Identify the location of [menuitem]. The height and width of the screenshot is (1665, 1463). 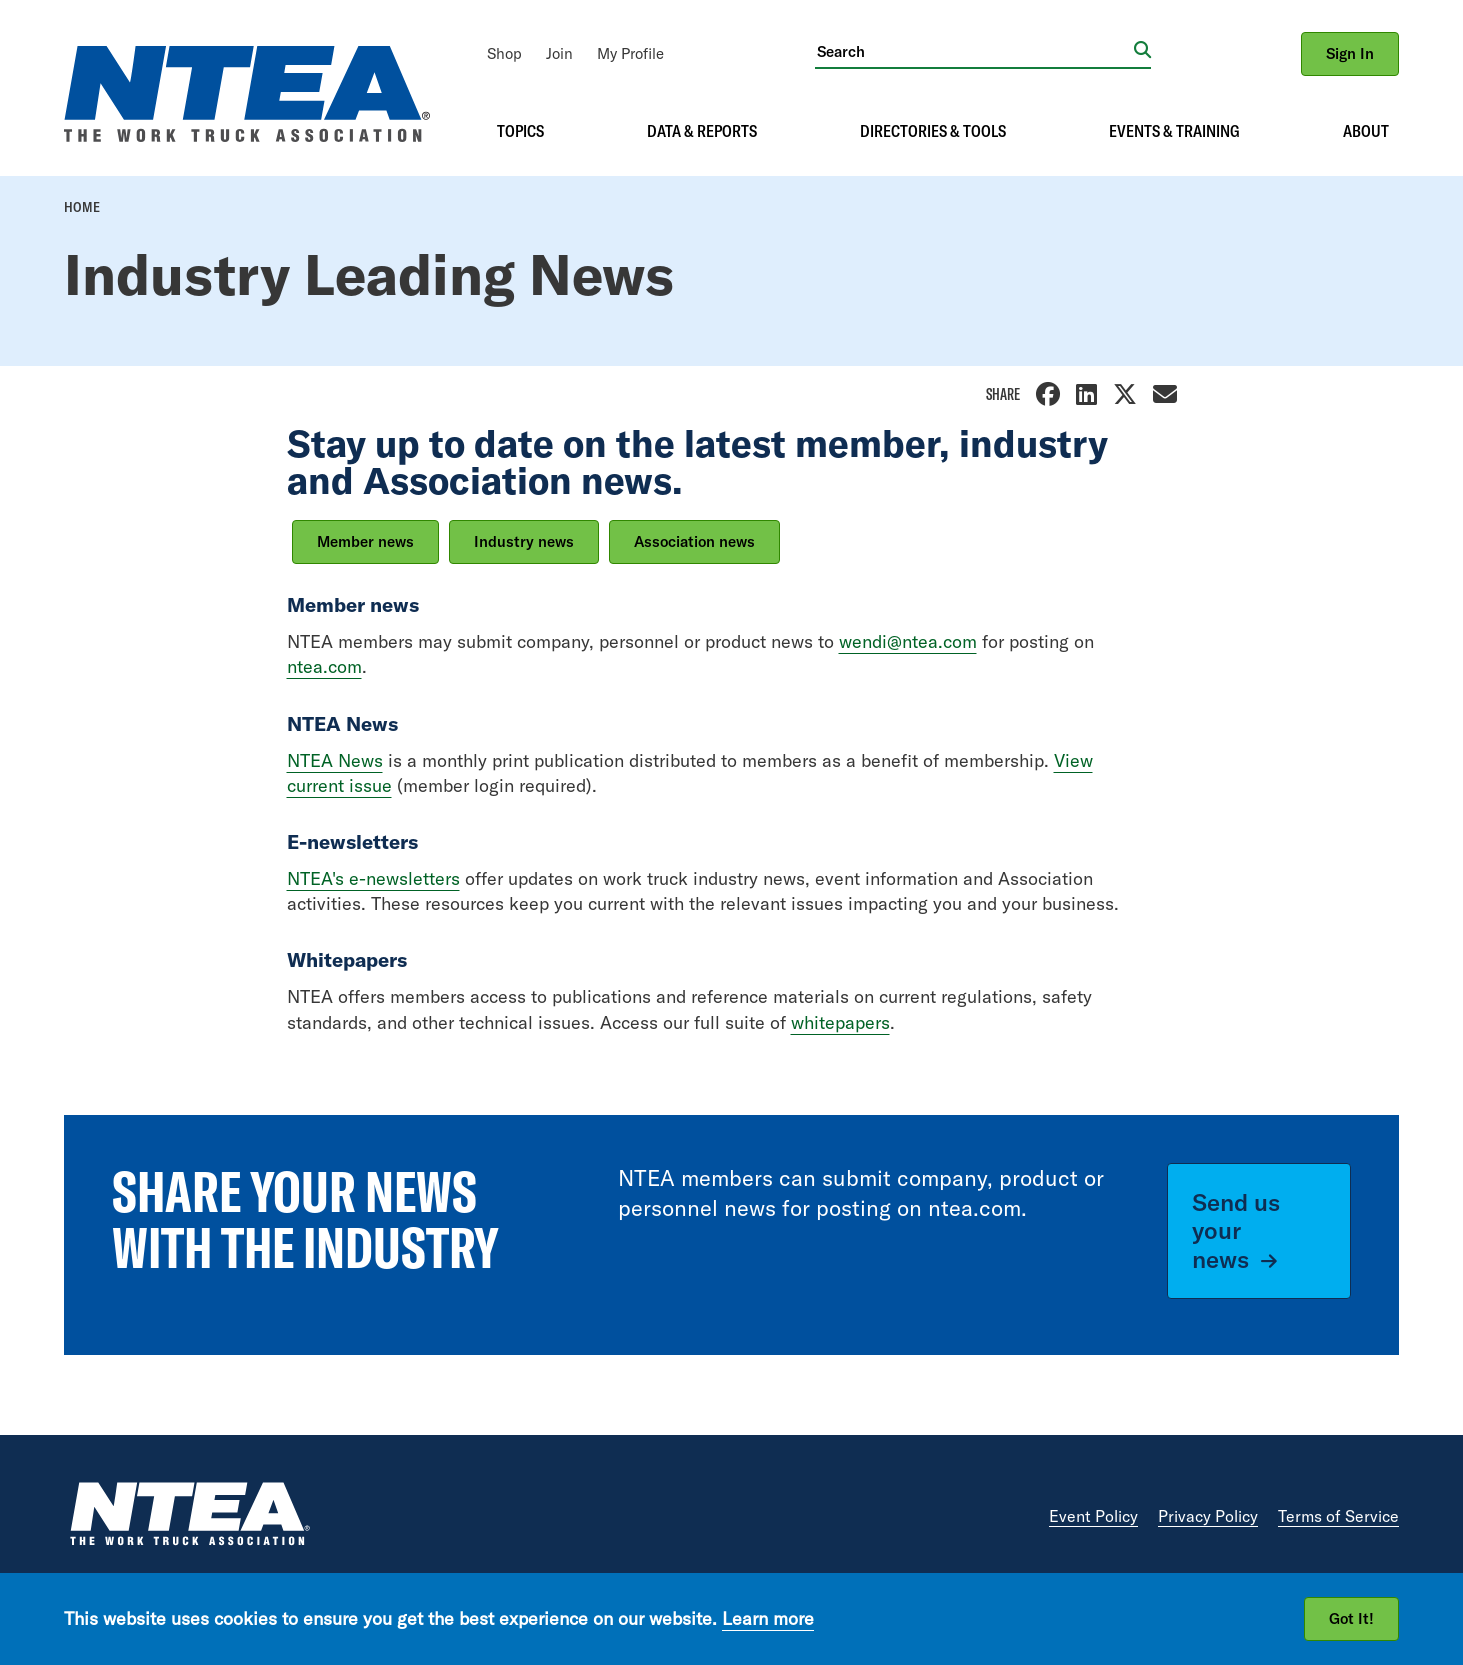
(504, 53).